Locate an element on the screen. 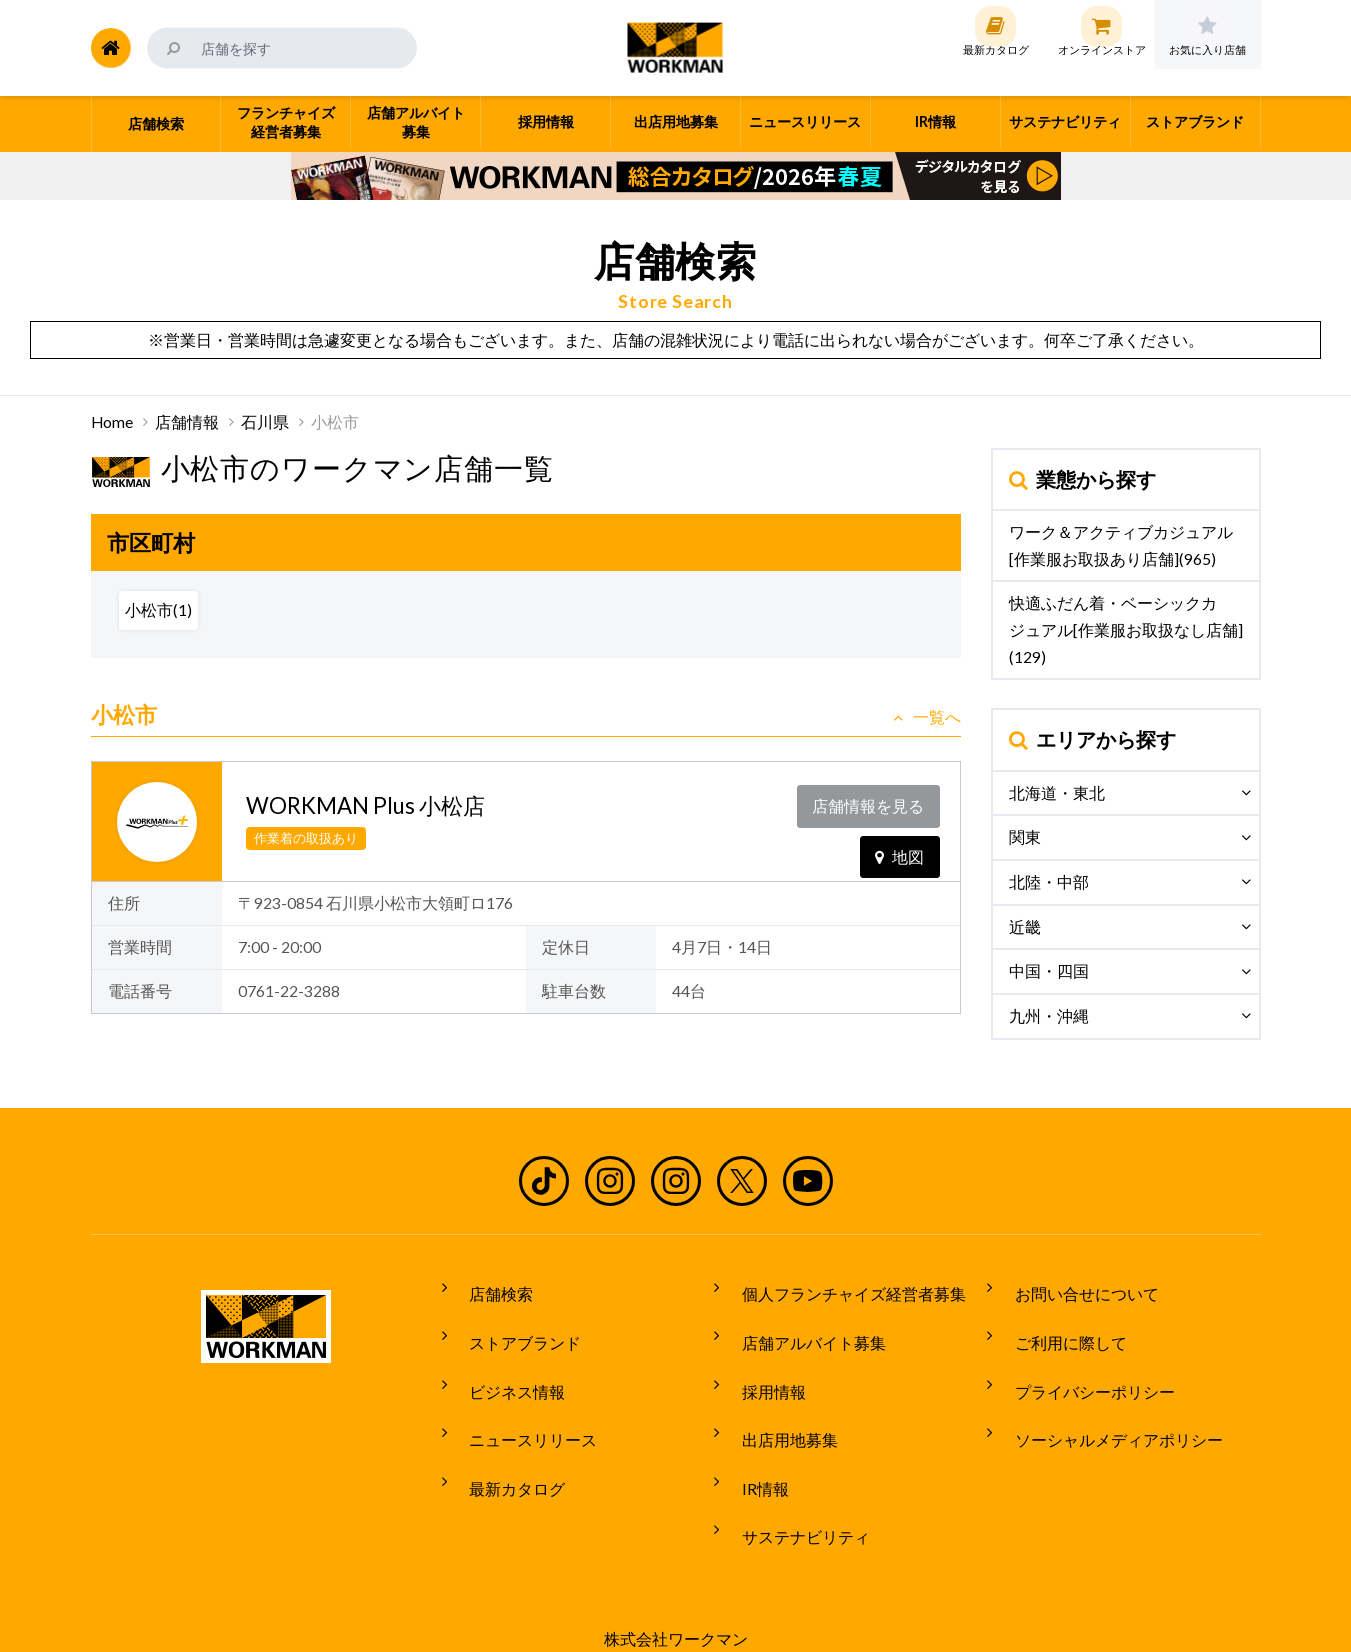  ストアブランド is located at coordinates (512, 1325).